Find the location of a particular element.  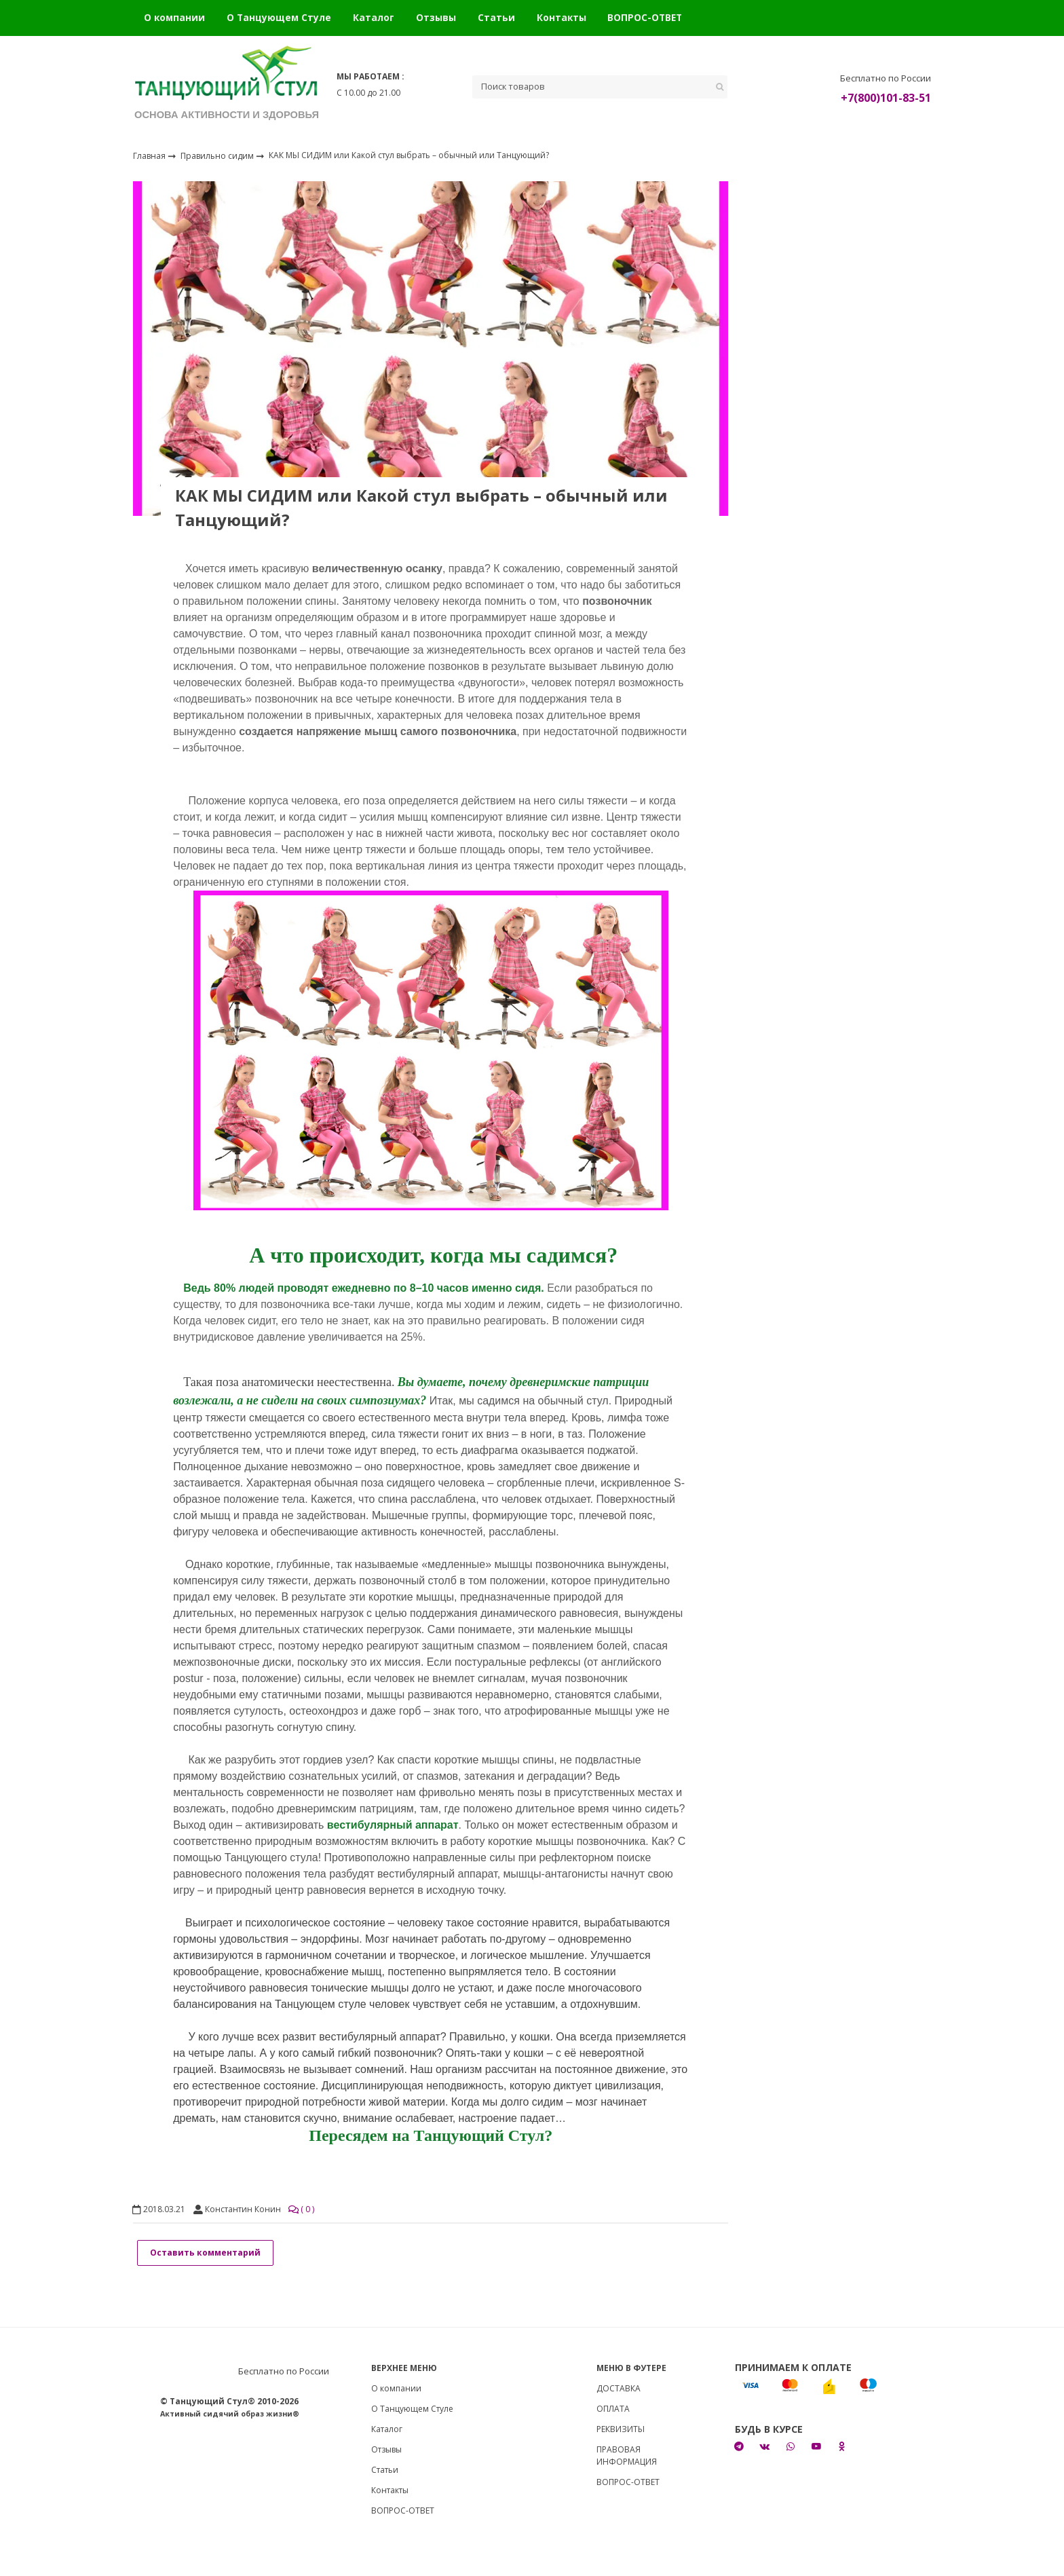

О Танцующем Стуле is located at coordinates (279, 17).